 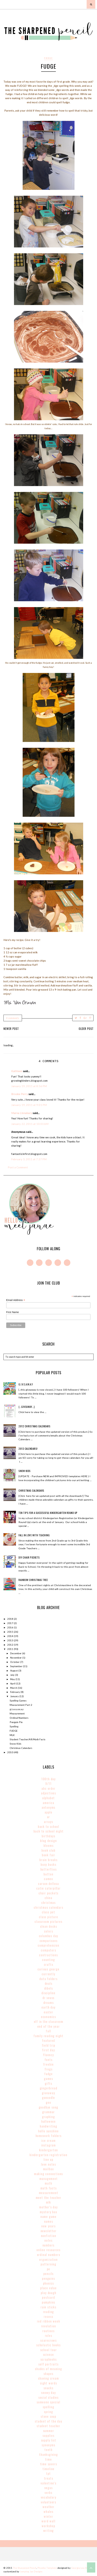 I want to click on DIY Chair Pockets, so click(x=29, y=1557).